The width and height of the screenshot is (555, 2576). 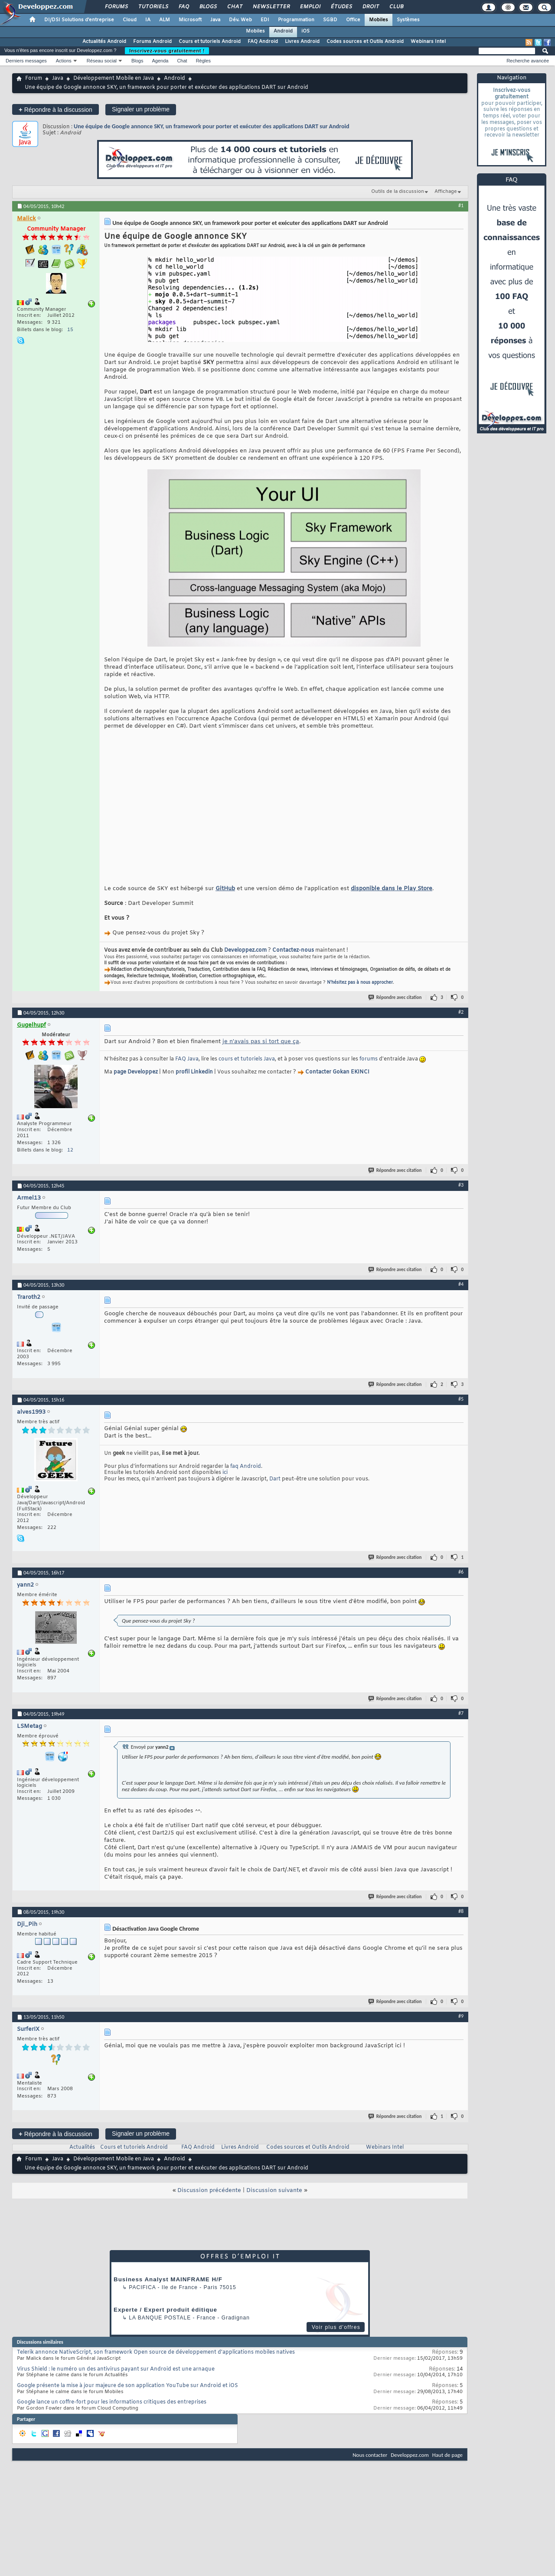 I want to click on La Banque Postale, so click(x=160, y=2331).